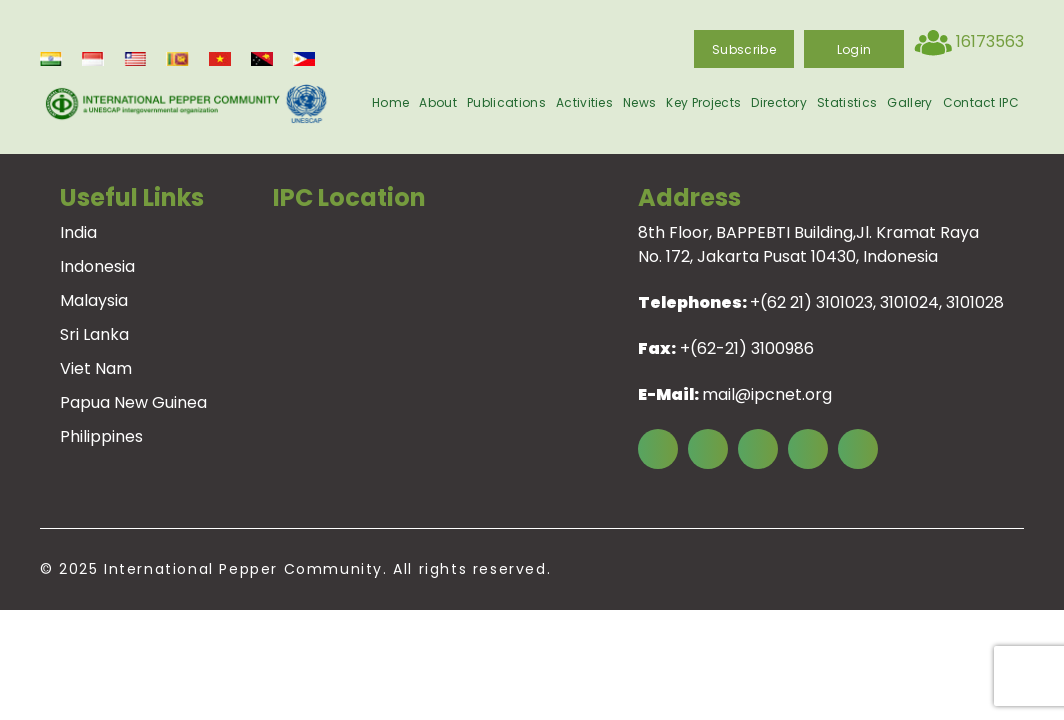 The height and width of the screenshot is (720, 1064). Describe the element at coordinates (94, 300) in the screenshot. I see `Malaysia` at that location.